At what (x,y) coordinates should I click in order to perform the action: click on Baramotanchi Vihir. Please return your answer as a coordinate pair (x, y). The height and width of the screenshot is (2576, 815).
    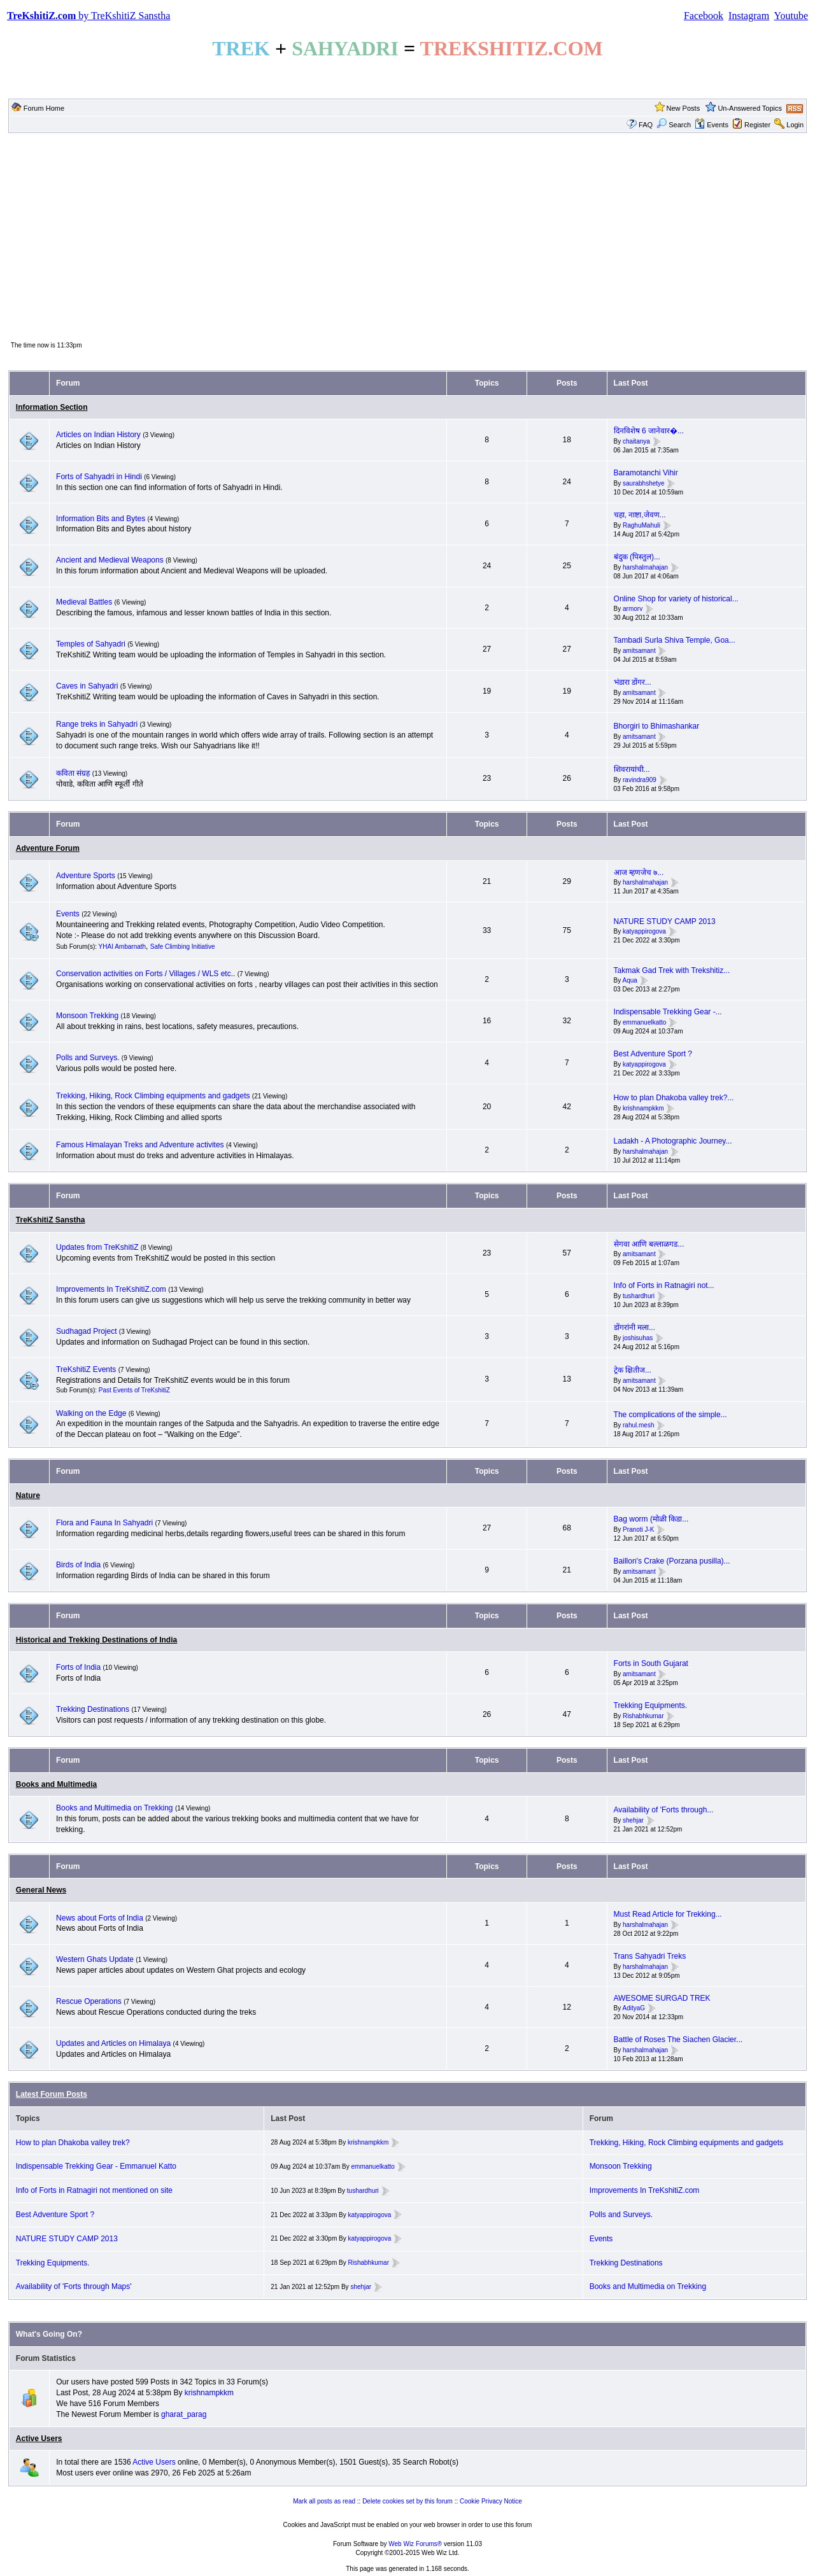
    Looking at the image, I should click on (646, 472).